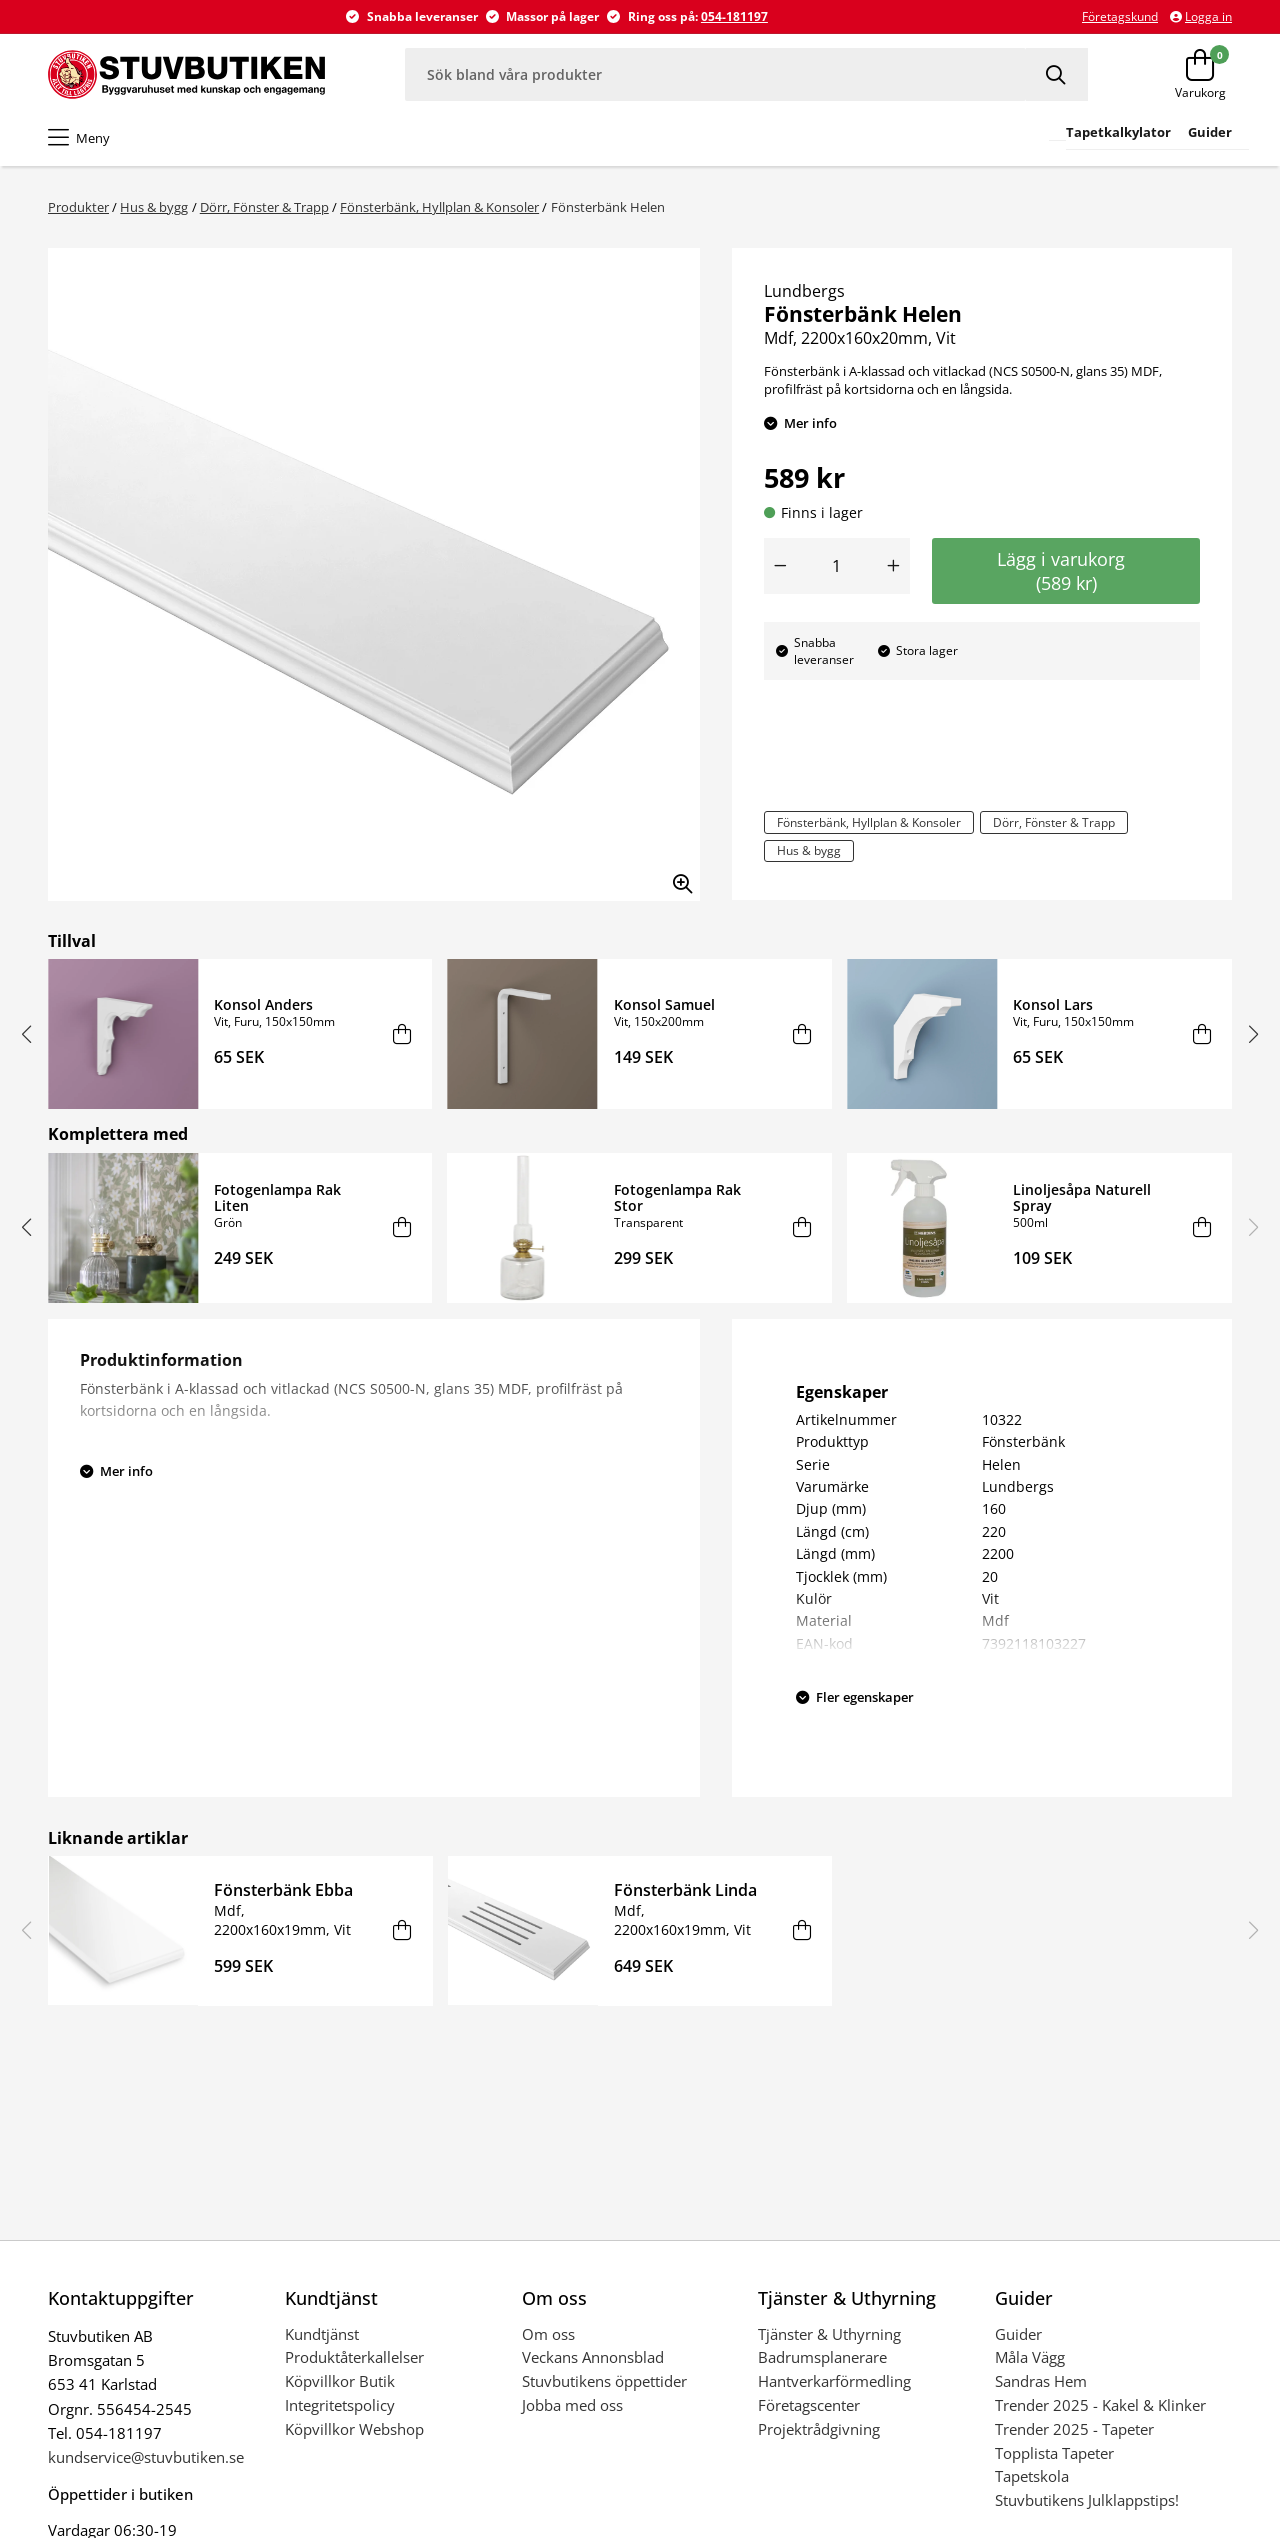 This screenshot has width=1280, height=2538. Describe the element at coordinates (1066, 571) in the screenshot. I see `Lägg i varukorg` at that location.